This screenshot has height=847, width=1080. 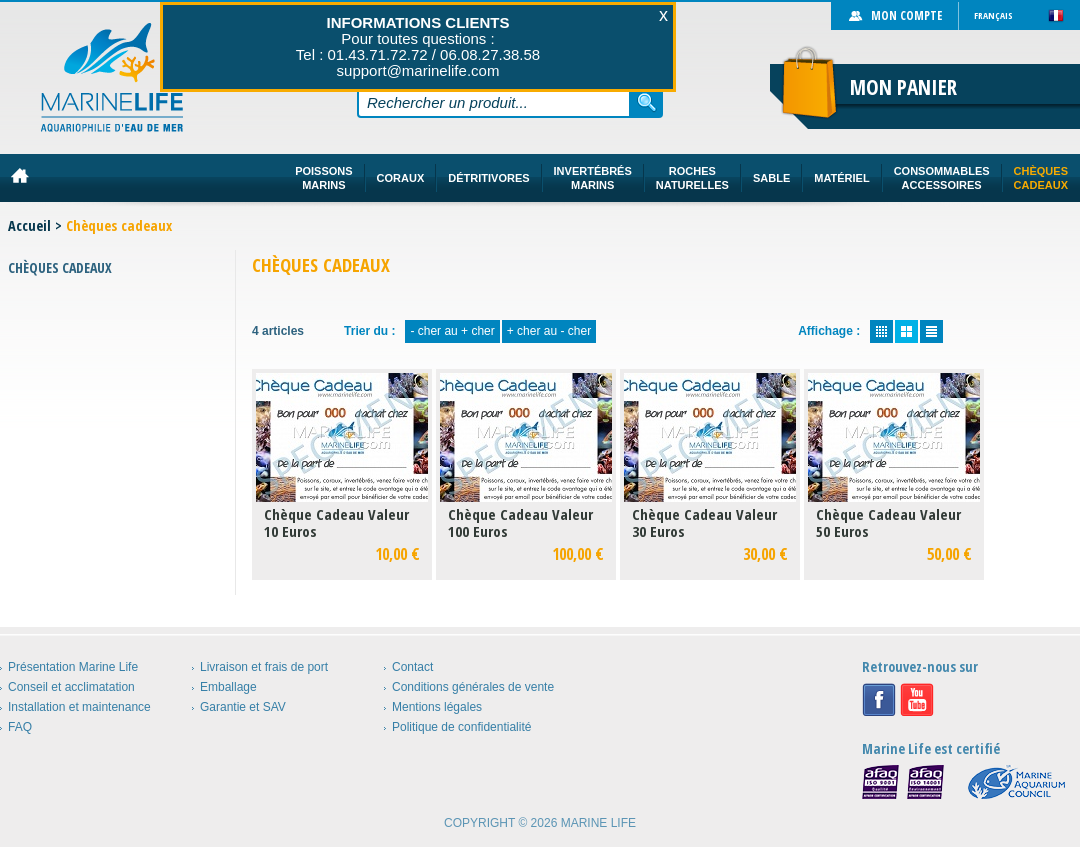 What do you see at coordinates (549, 331) in the screenshot?
I see `+ cher au - cher` at bounding box center [549, 331].